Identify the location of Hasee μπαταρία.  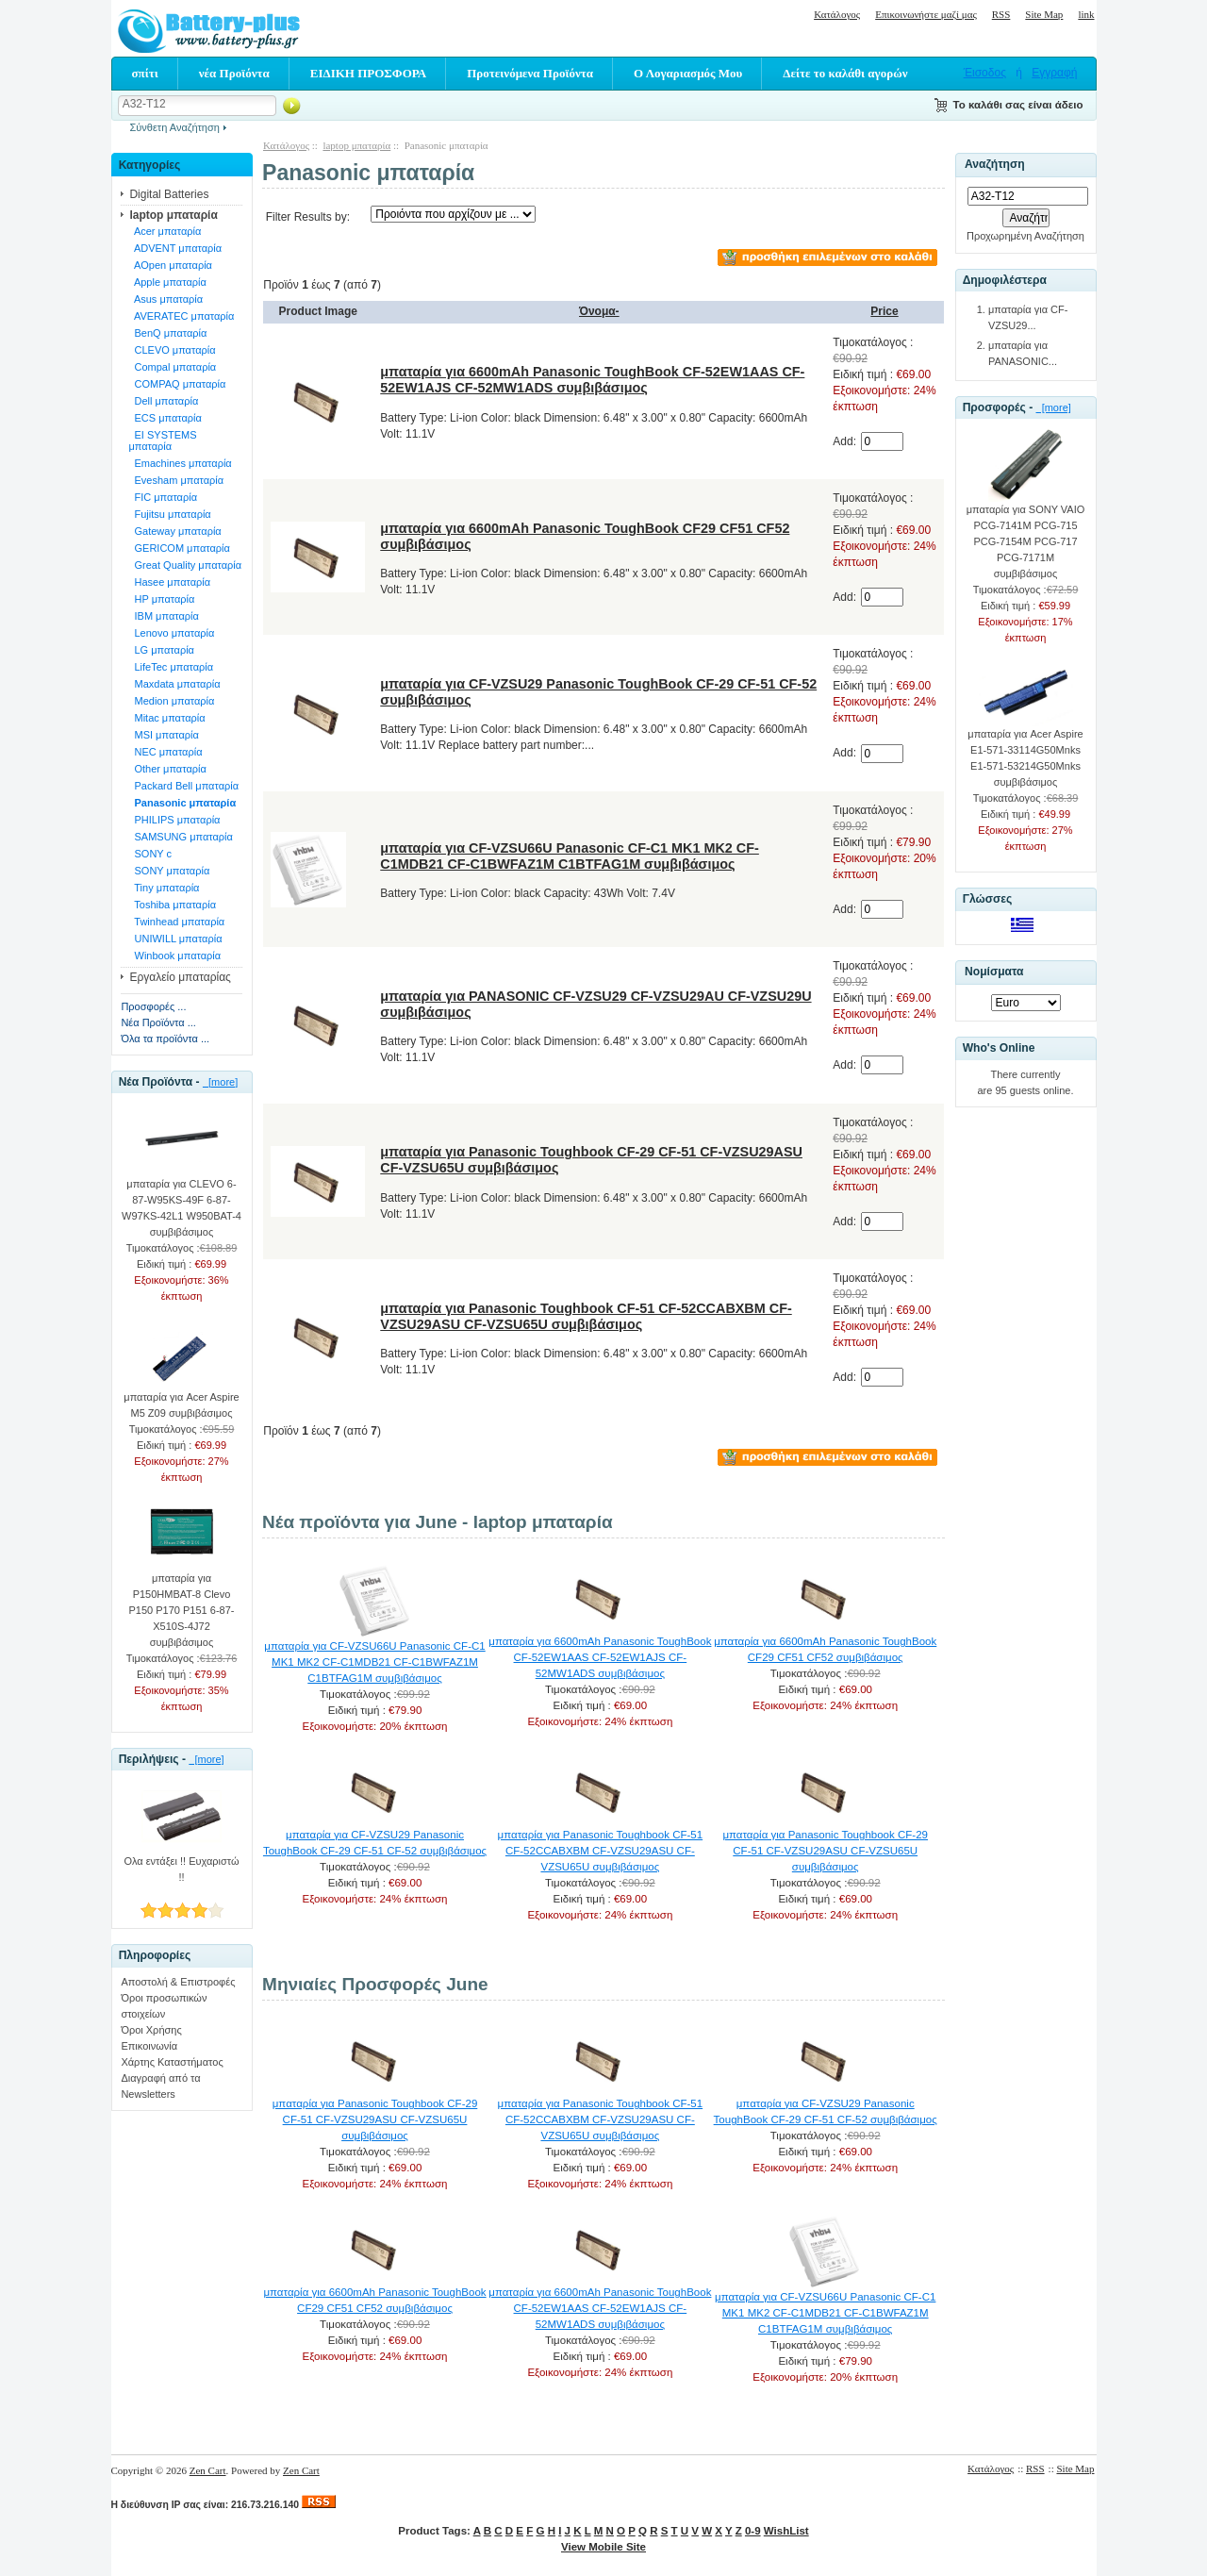
(169, 582).